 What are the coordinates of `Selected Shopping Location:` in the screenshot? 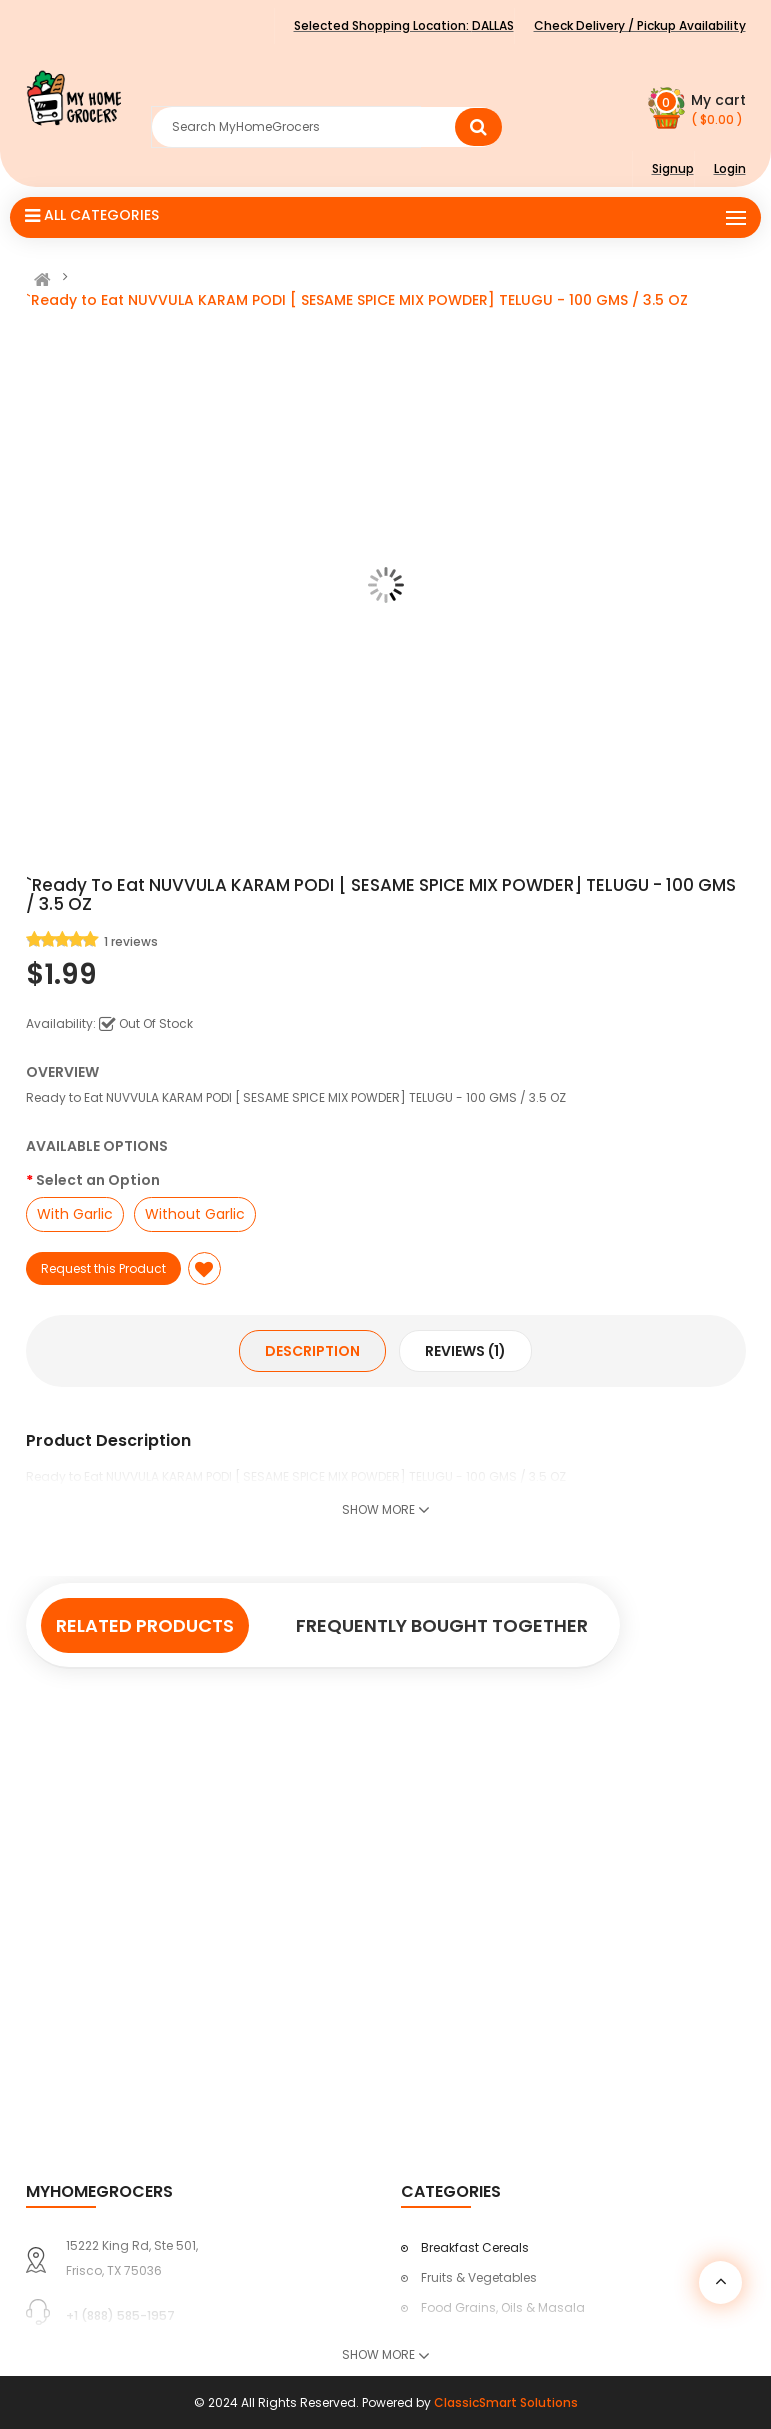 It's located at (404, 25).